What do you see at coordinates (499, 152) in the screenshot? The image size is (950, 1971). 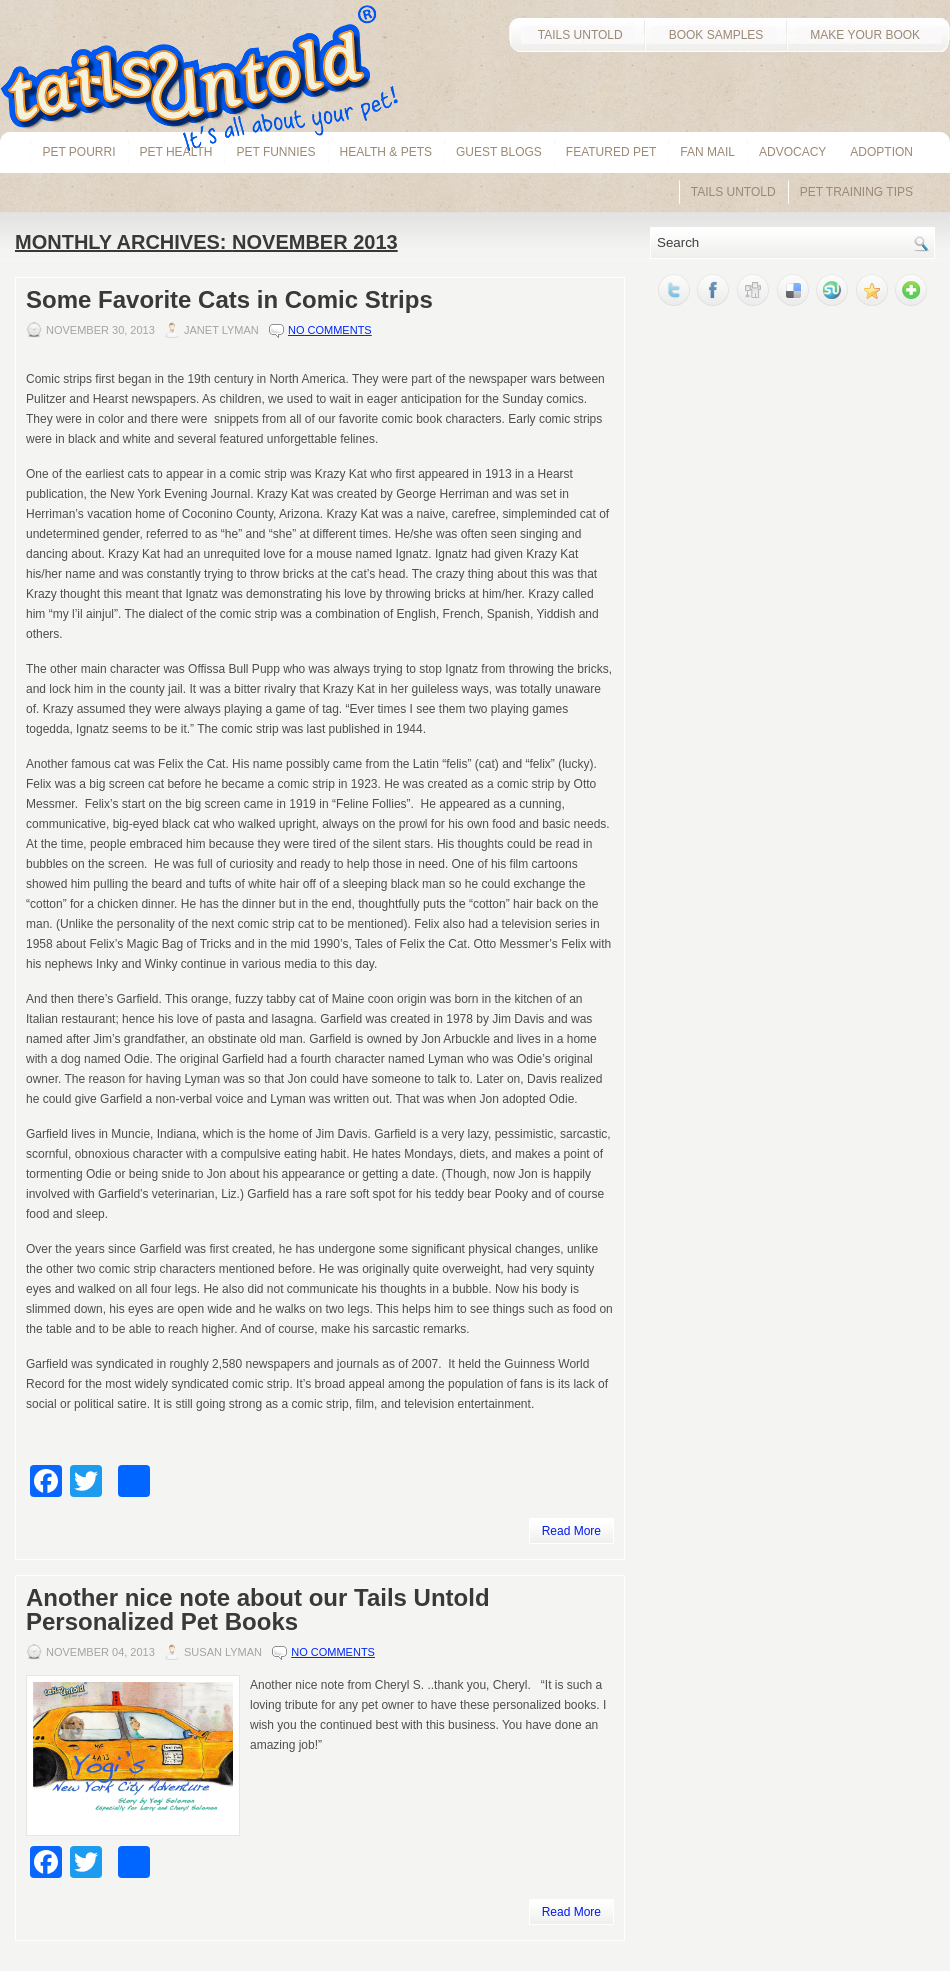 I see `Guest Blogs` at bounding box center [499, 152].